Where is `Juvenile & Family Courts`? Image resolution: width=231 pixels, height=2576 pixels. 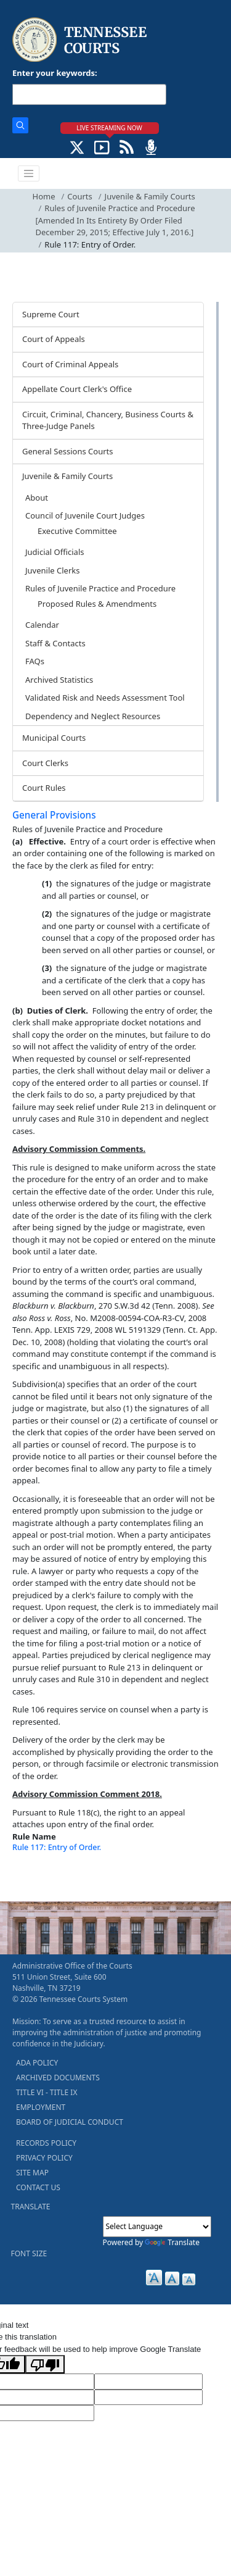 Juvenile & Family Courts is located at coordinates (150, 196).